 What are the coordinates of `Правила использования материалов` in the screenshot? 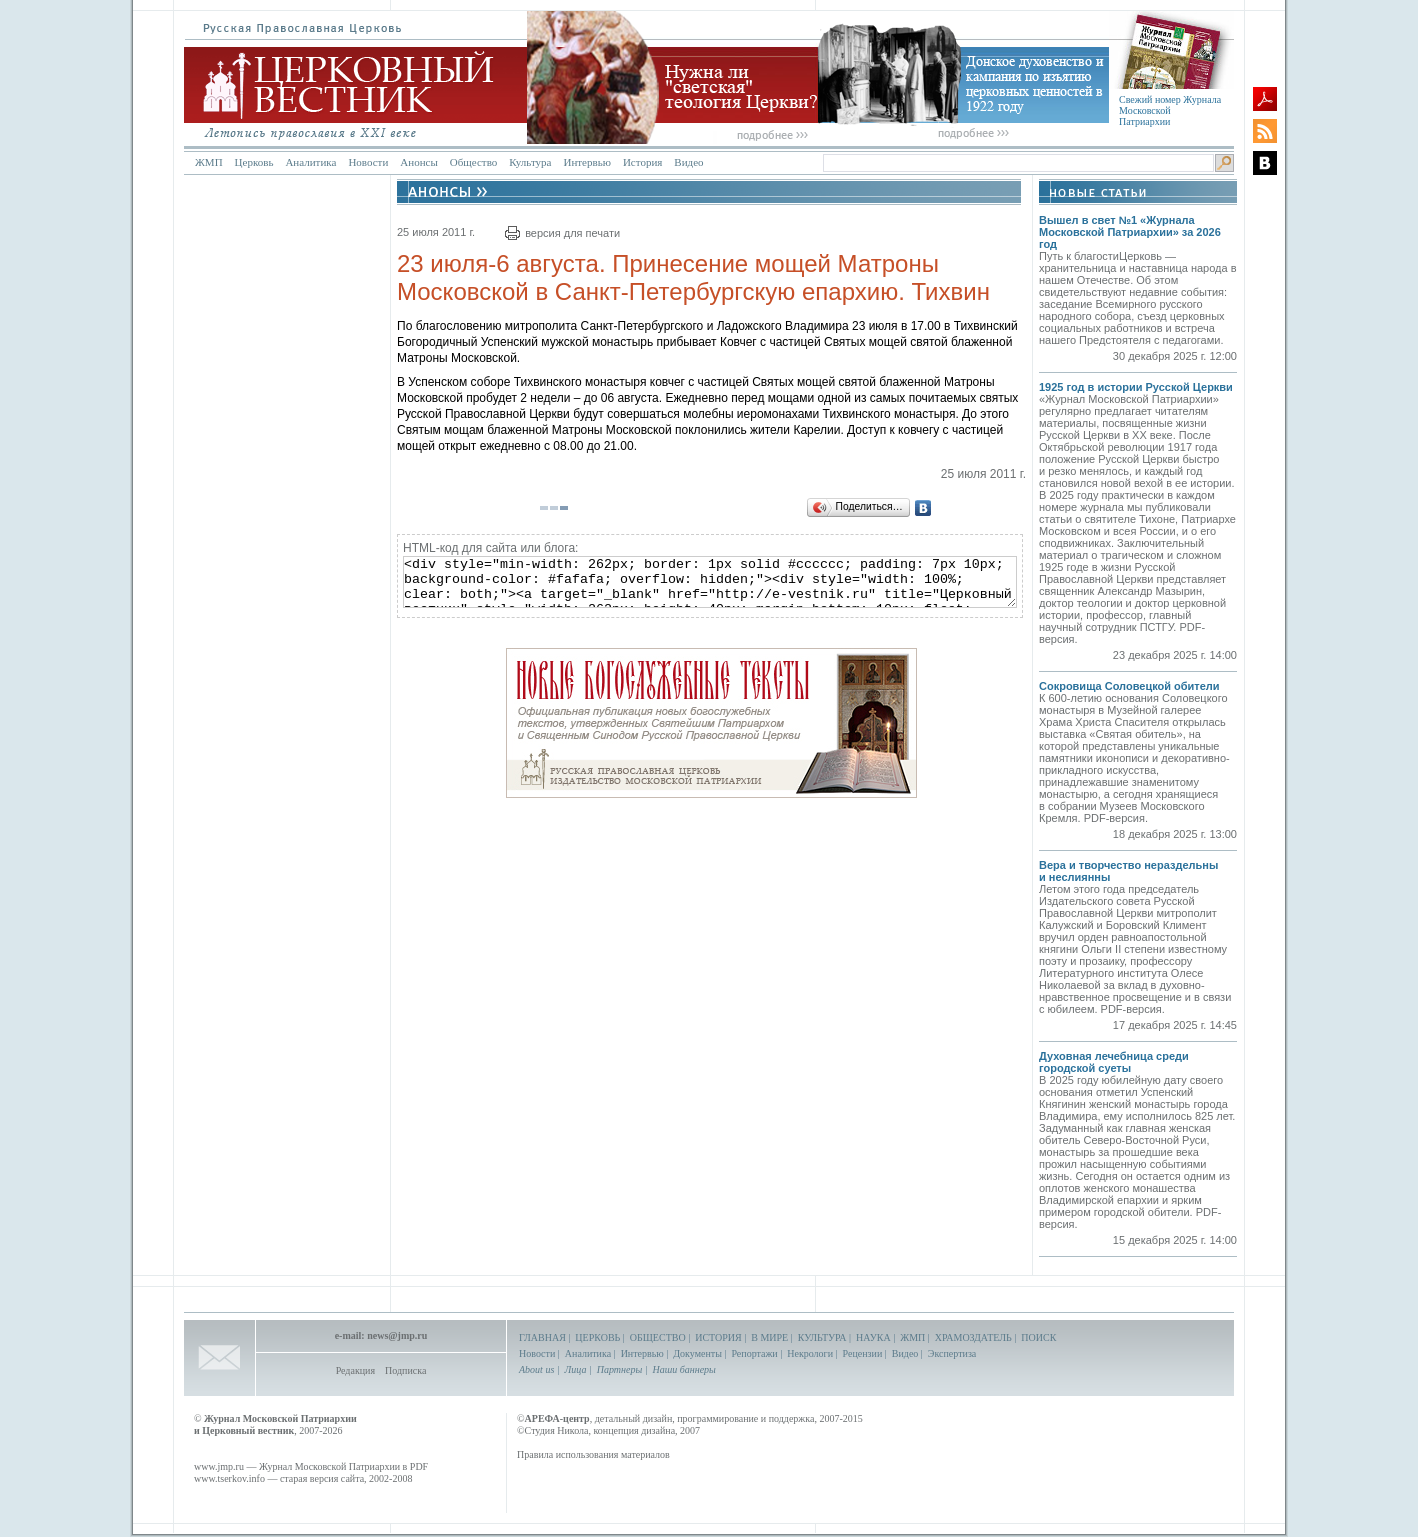 It's located at (593, 1454).